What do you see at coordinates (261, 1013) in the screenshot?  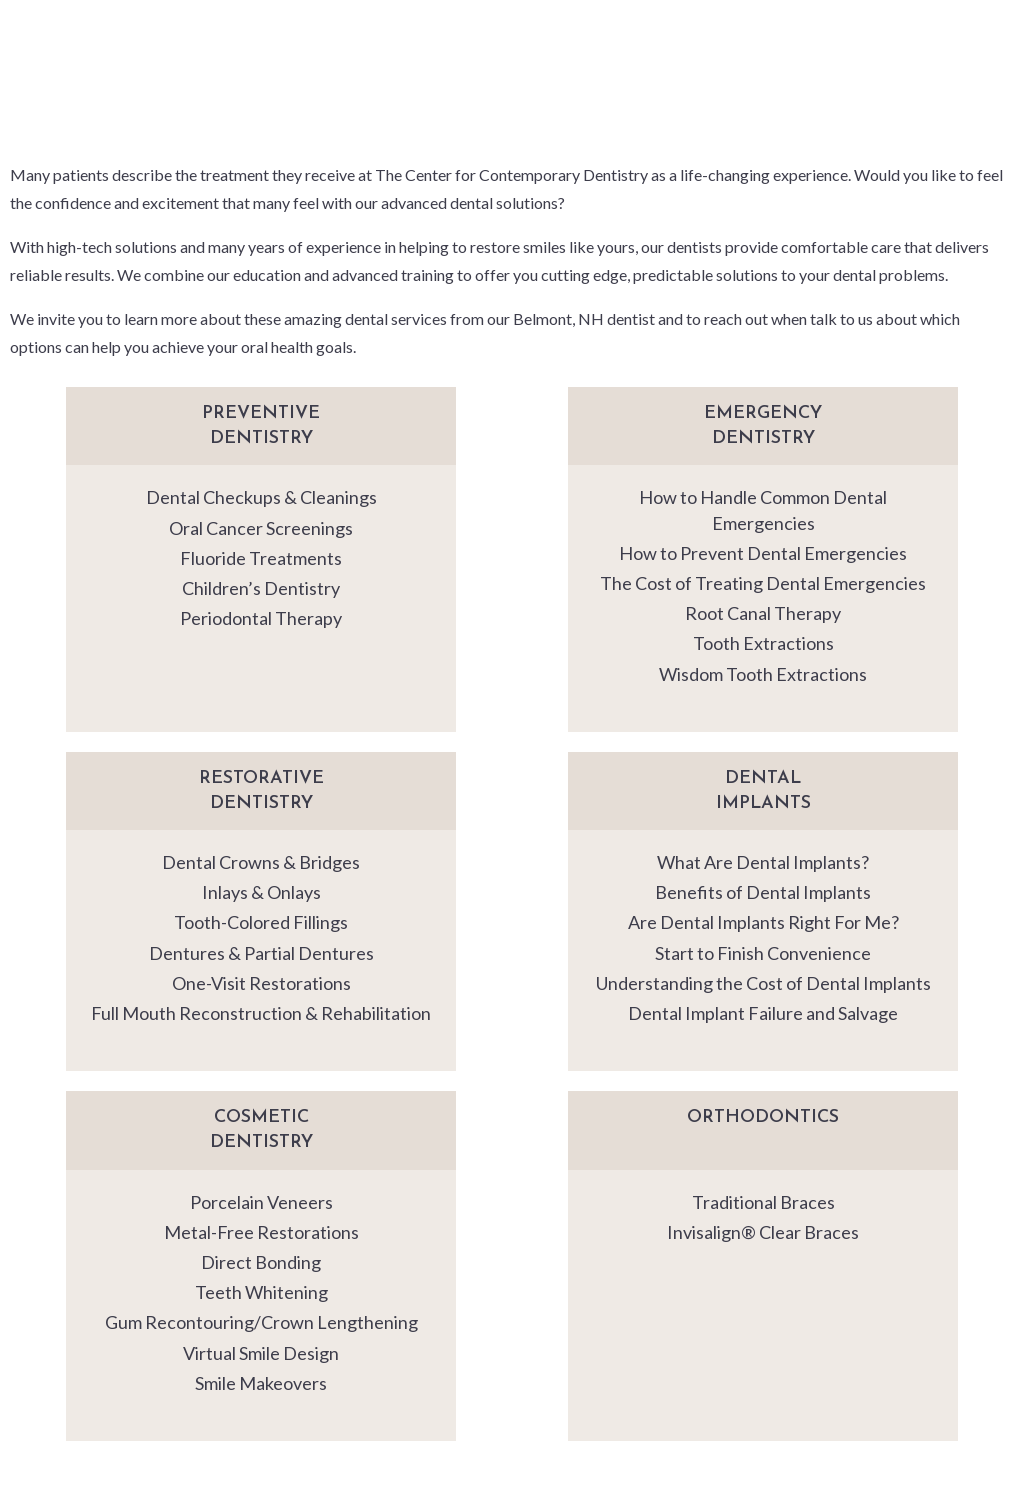 I see `Full Mouth Reconstruction & Rehabilitation` at bounding box center [261, 1013].